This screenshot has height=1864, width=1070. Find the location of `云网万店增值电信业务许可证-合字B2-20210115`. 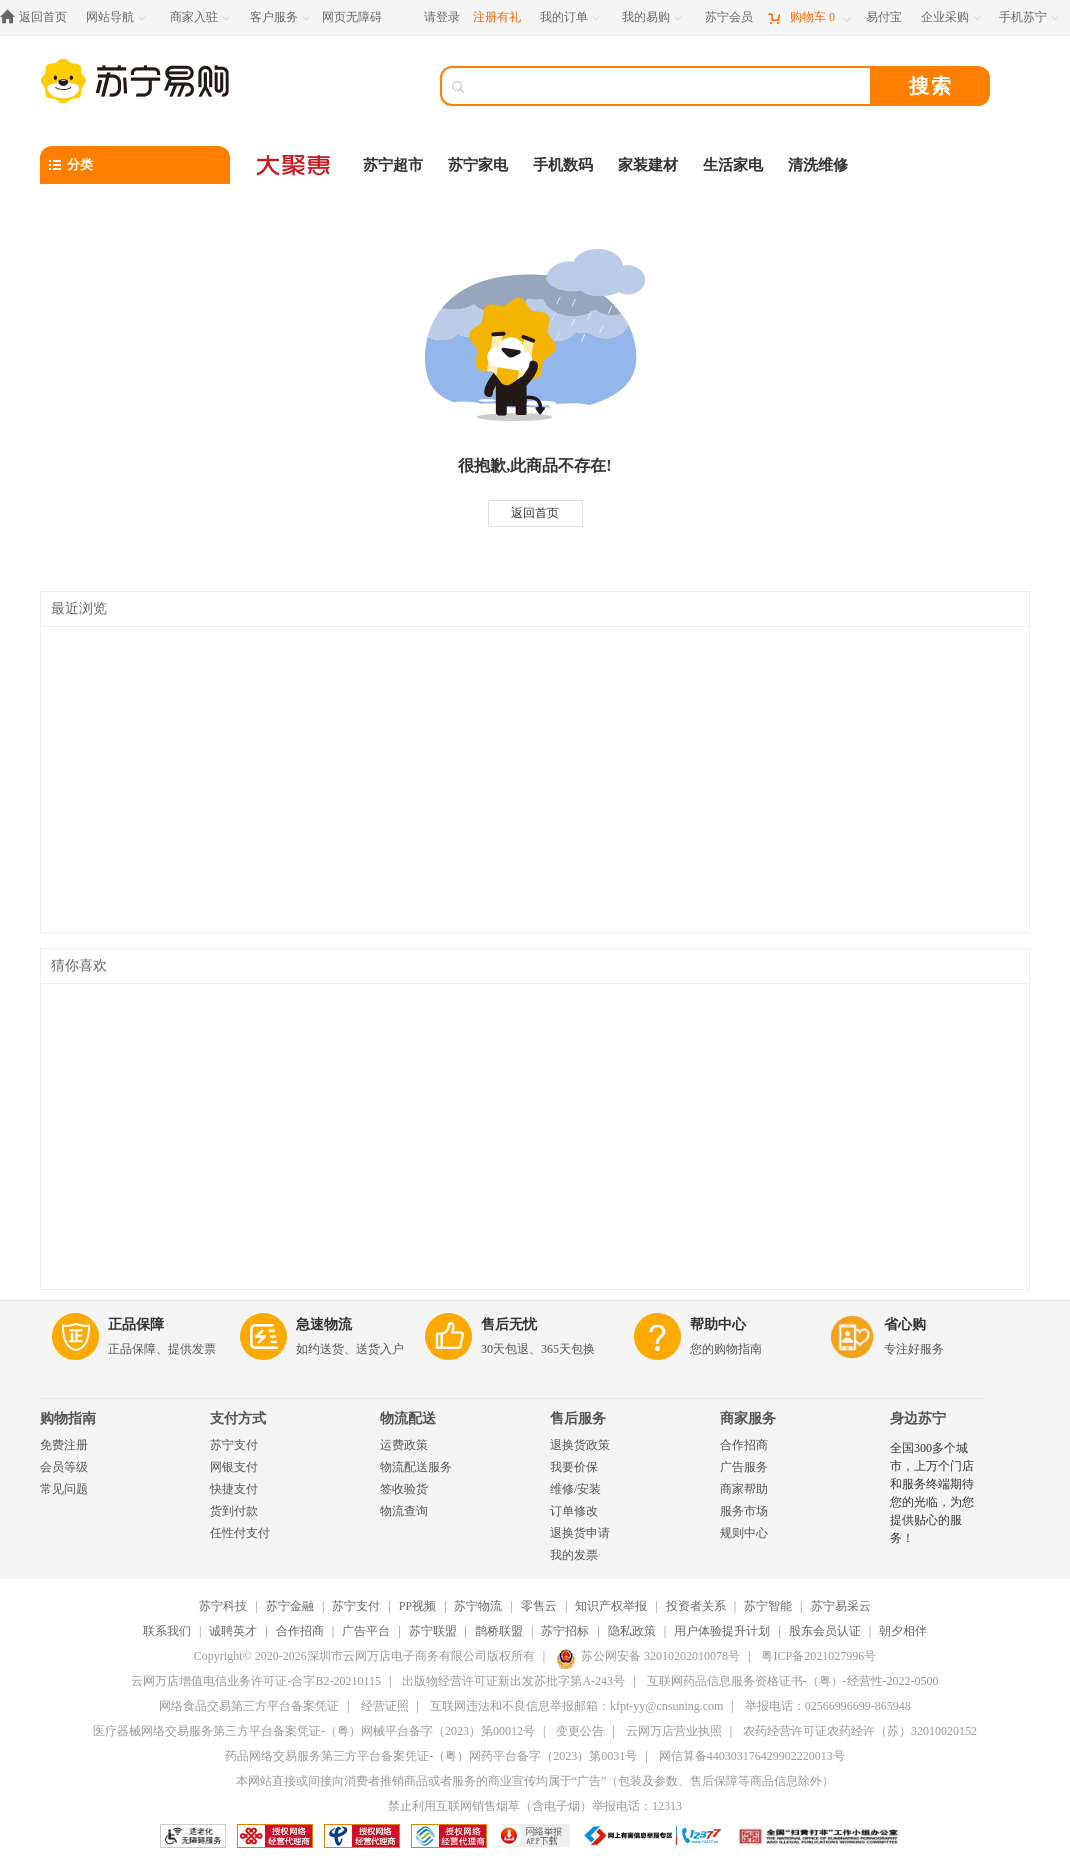

云网万店增值电信业务许可证-合字B2-20210115 is located at coordinates (256, 1681).